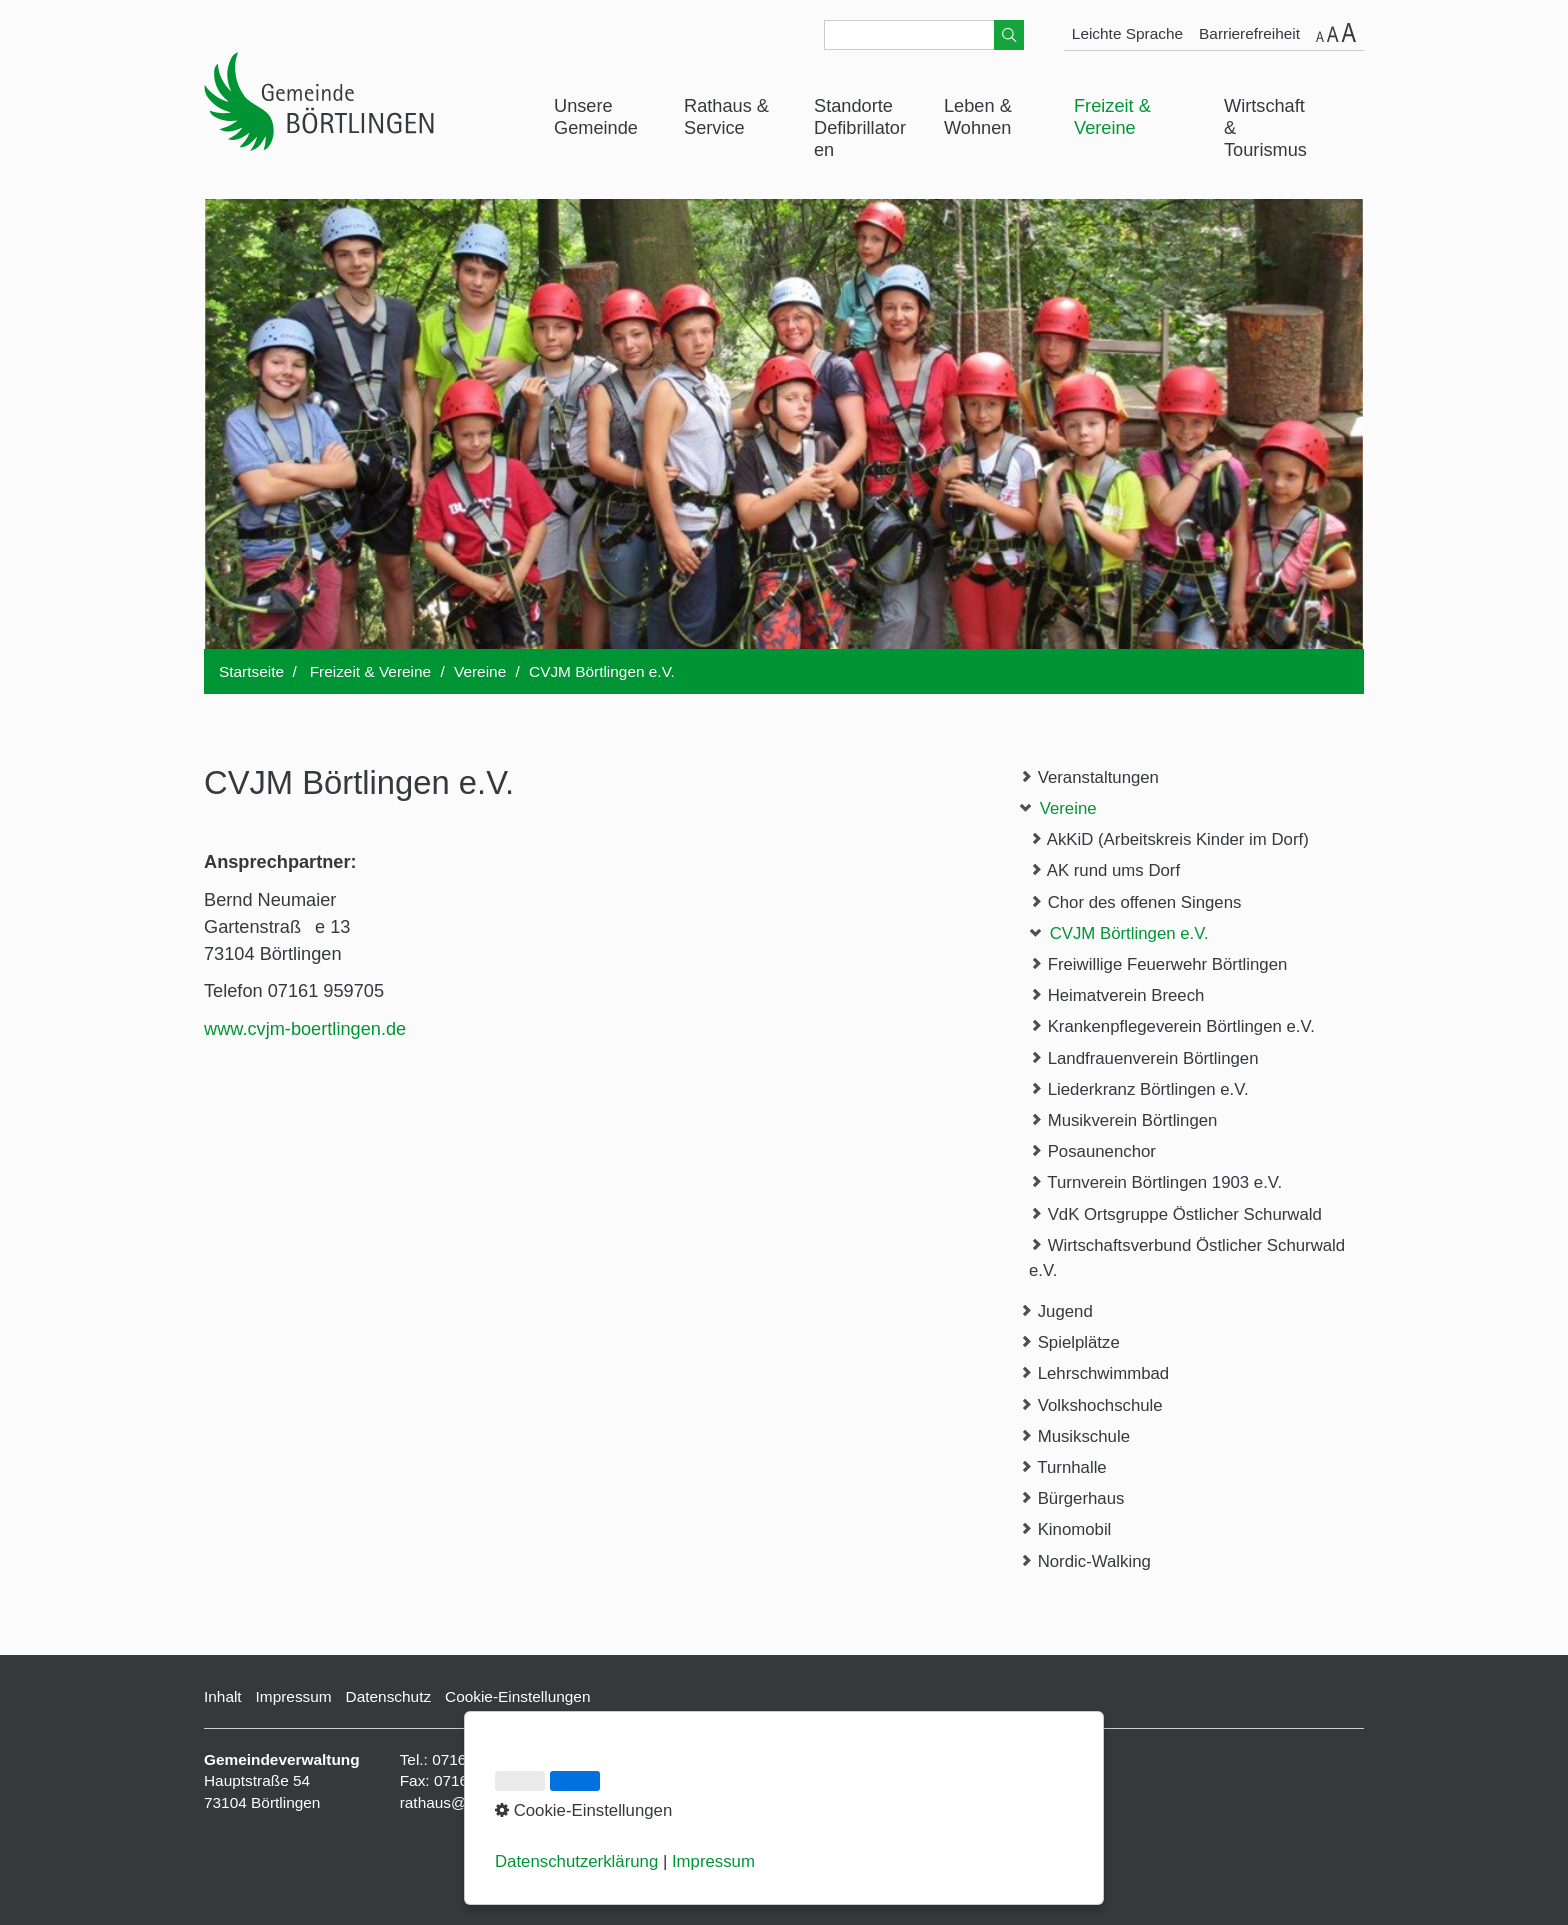  What do you see at coordinates (1056, 1310) in the screenshot?
I see `Jugend` at bounding box center [1056, 1310].